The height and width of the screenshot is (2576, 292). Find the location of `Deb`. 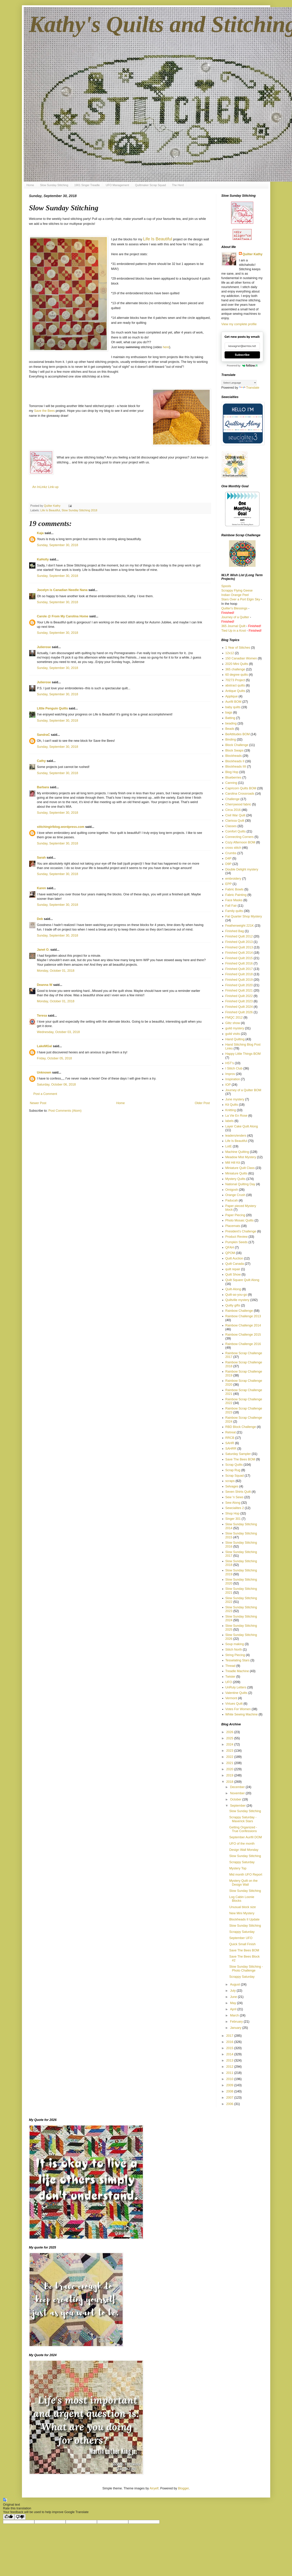

Deb is located at coordinates (40, 919).